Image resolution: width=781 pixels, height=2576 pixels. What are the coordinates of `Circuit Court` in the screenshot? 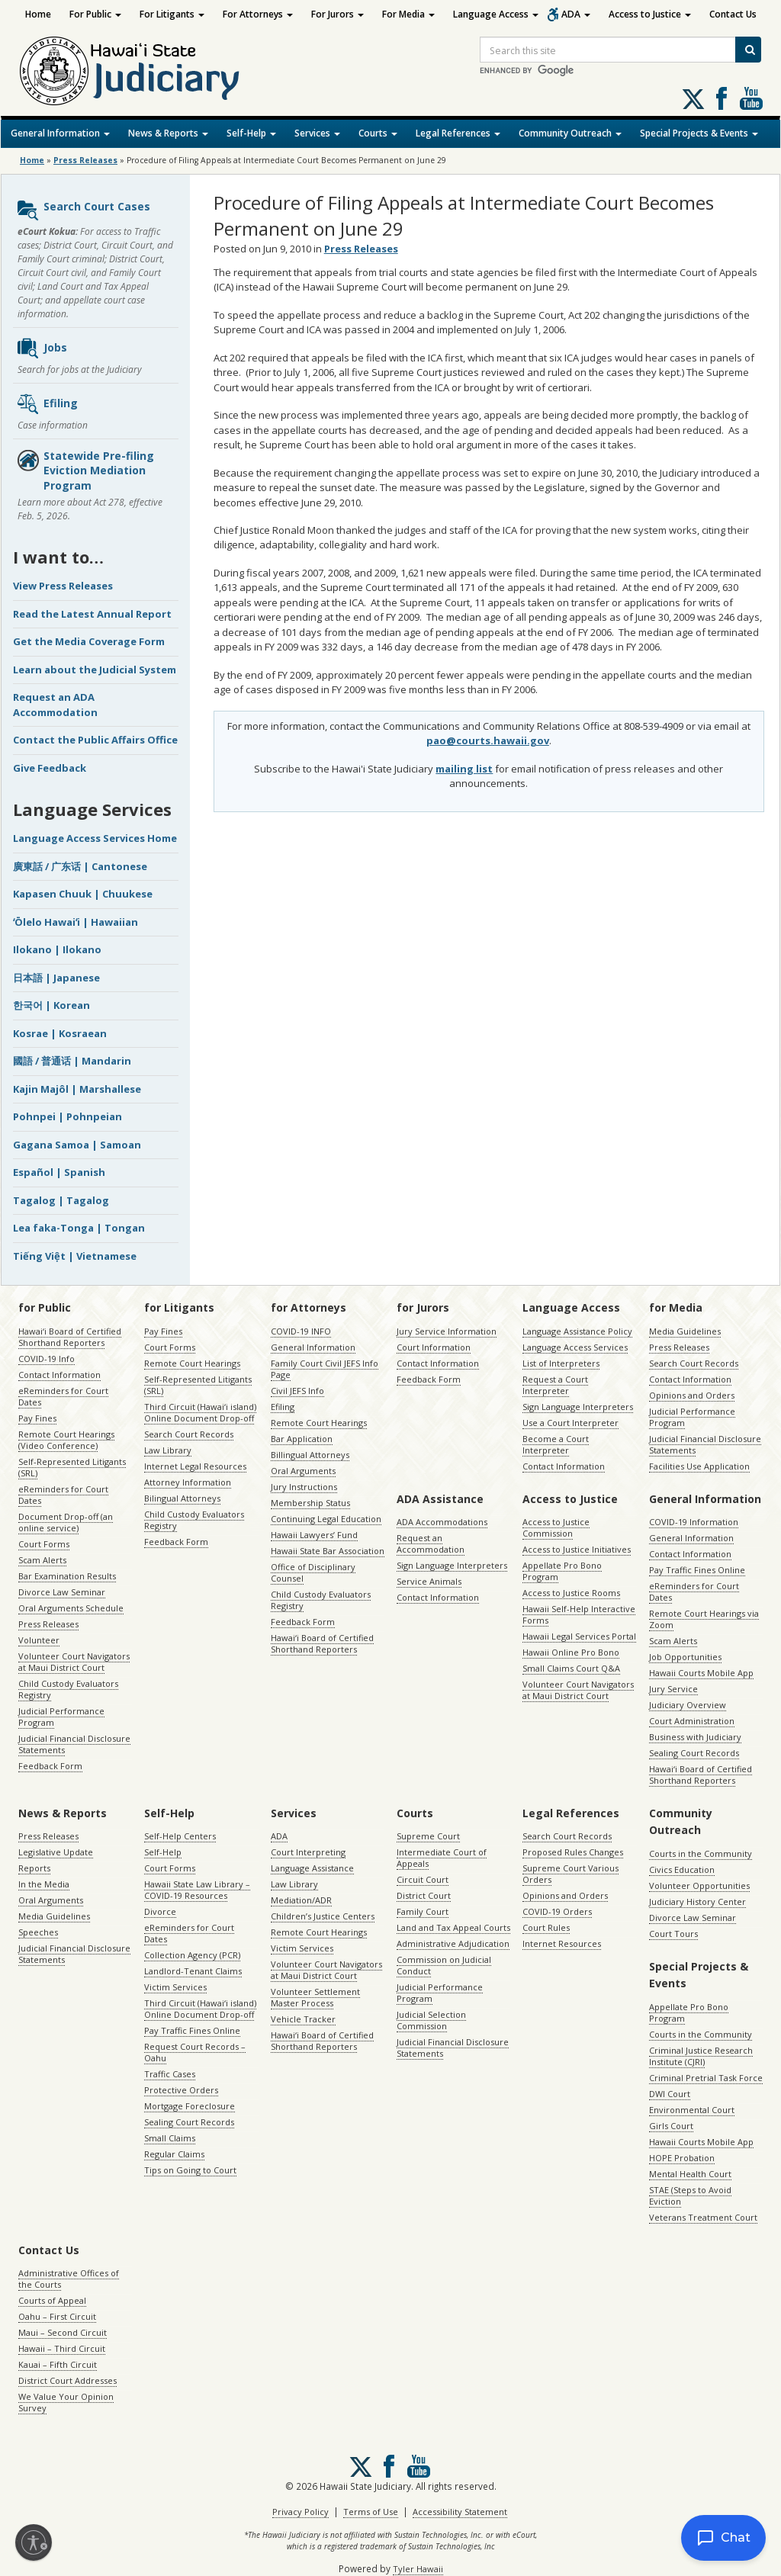 It's located at (422, 1879).